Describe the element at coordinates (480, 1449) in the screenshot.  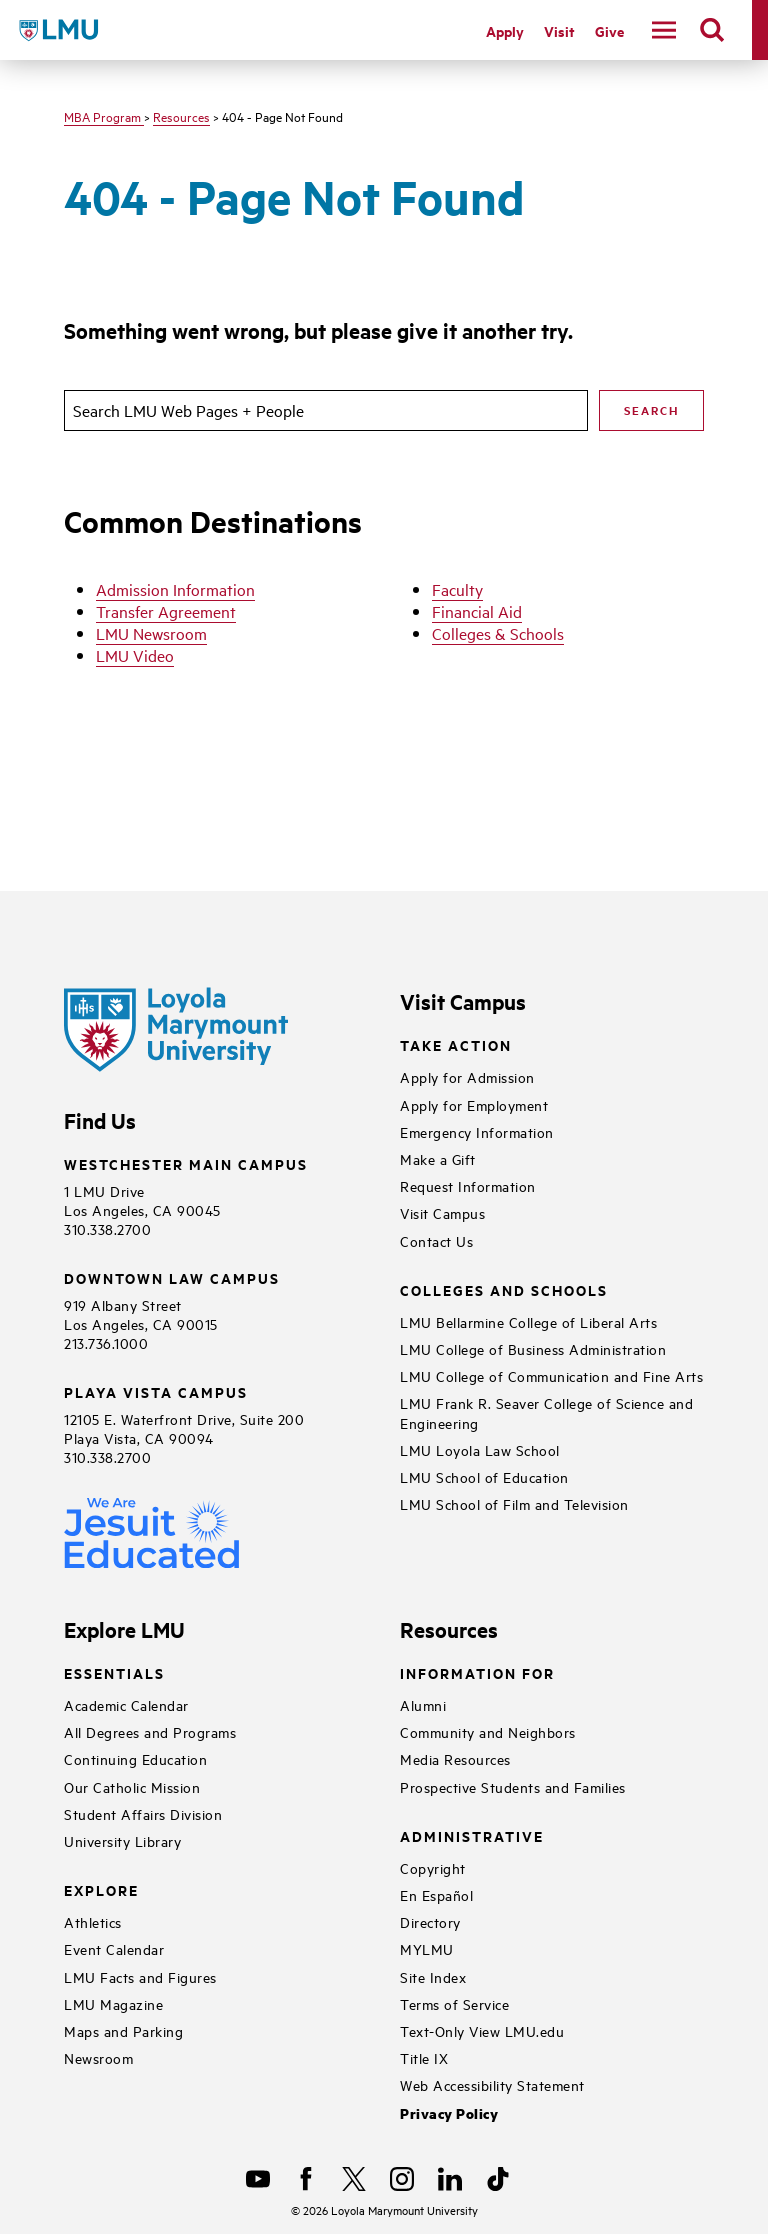
I see `LMU Loyola Law School` at that location.